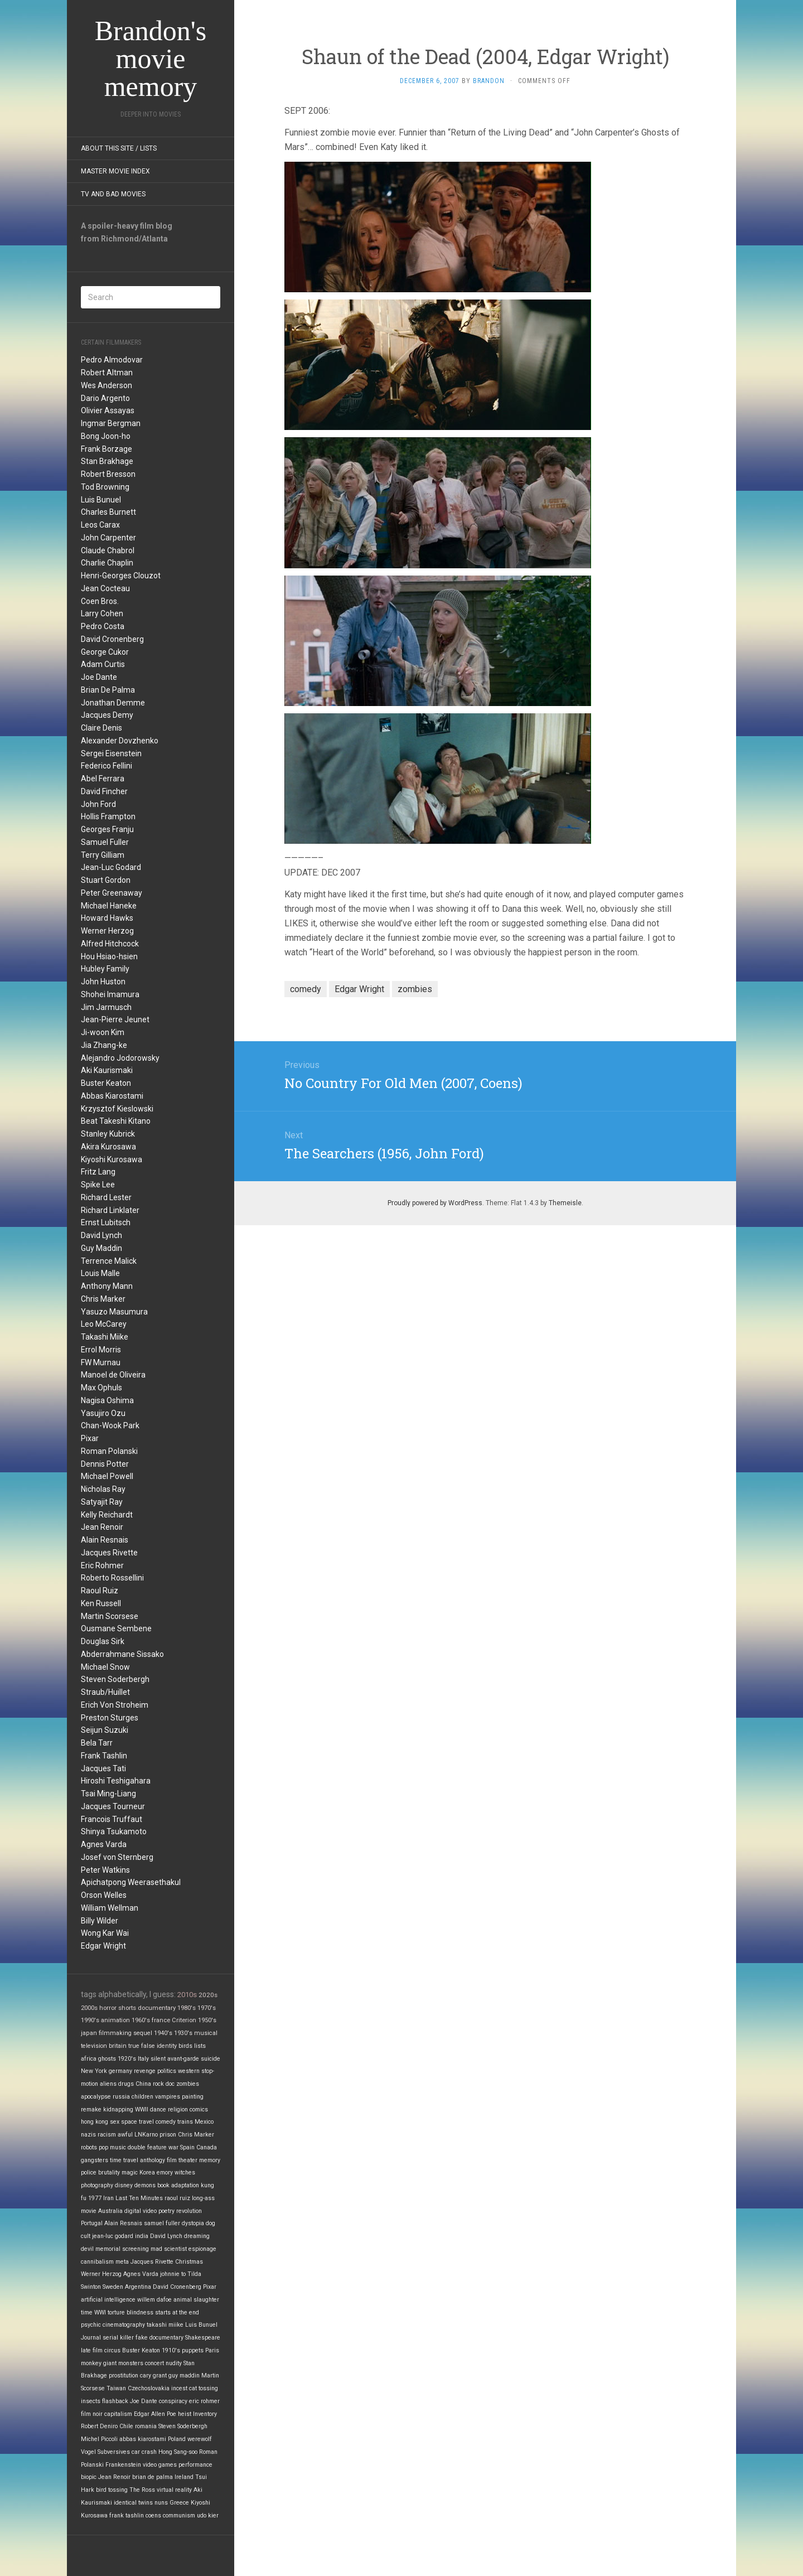 The height and width of the screenshot is (2576, 803). I want to click on Yasujiro Ozu, so click(103, 1413).